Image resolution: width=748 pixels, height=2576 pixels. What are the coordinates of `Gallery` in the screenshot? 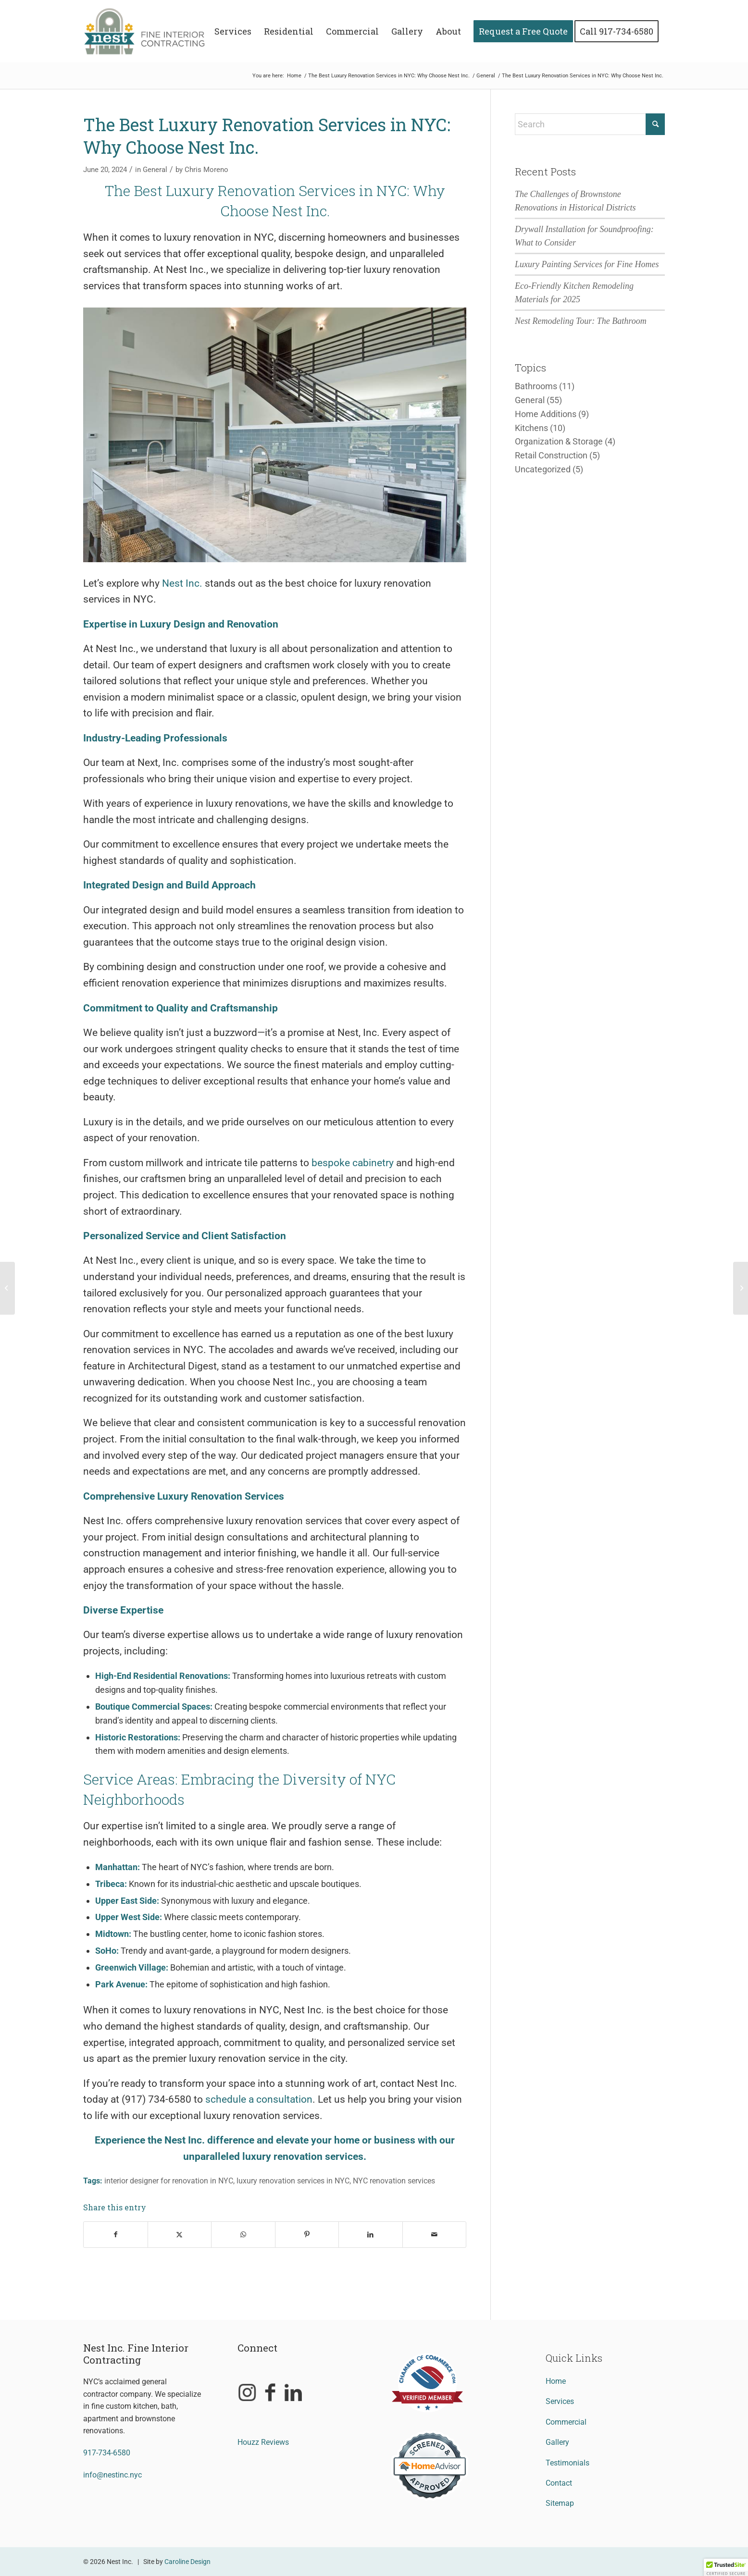 It's located at (557, 2442).